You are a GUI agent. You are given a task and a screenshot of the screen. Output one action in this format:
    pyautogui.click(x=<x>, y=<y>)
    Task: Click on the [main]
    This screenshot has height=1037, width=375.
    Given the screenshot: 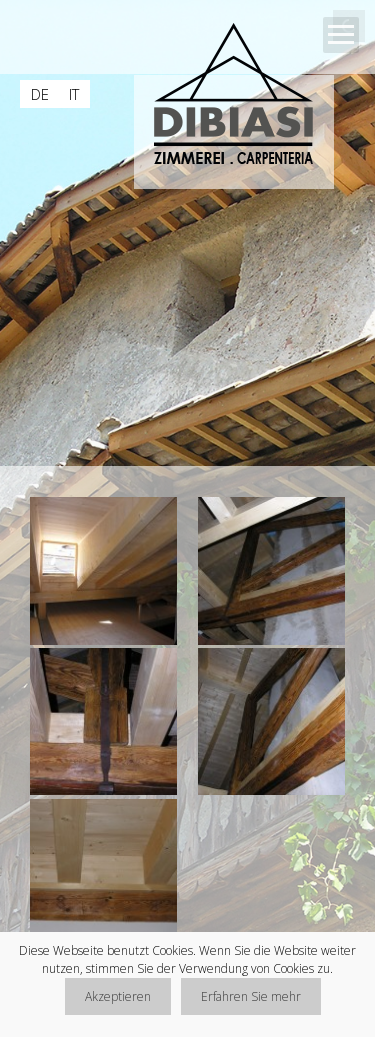 What is the action you would take?
    pyautogui.click(x=187, y=729)
    